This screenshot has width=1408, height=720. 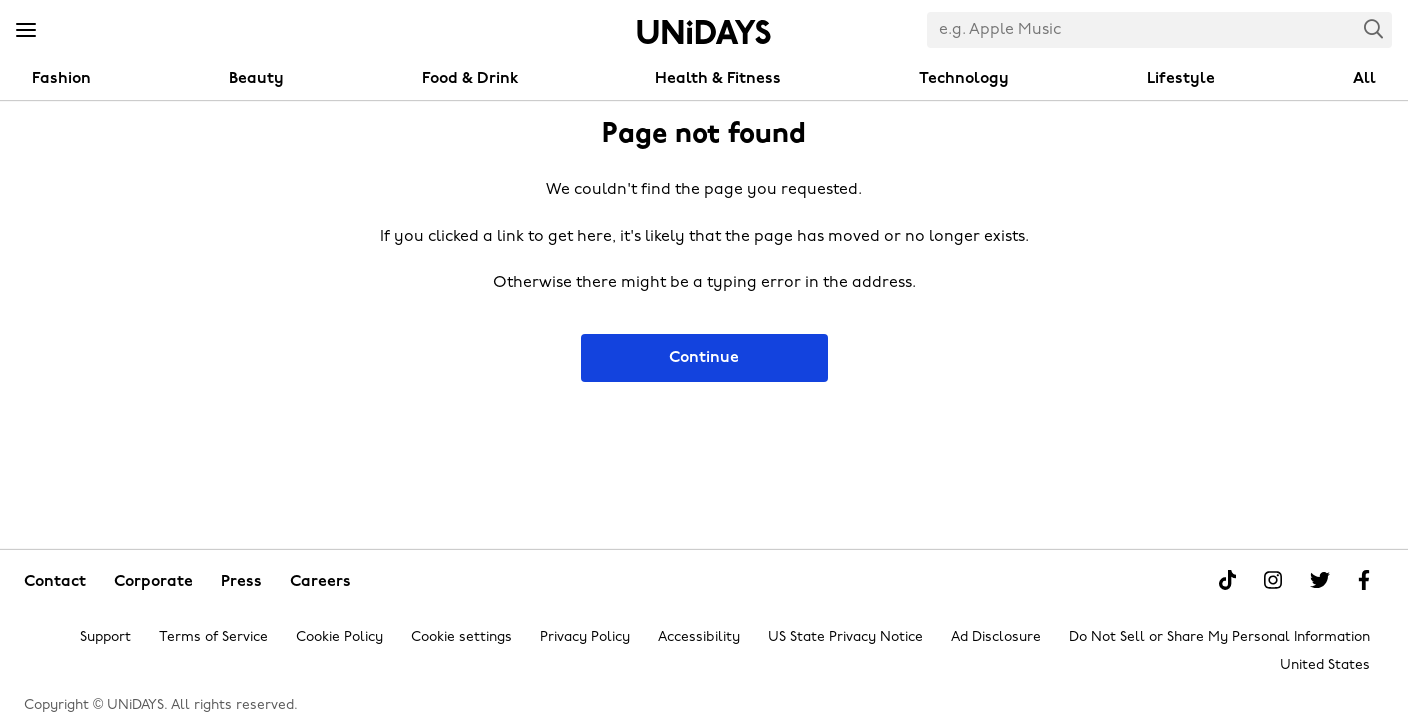 I want to click on Support, so click(x=105, y=637).